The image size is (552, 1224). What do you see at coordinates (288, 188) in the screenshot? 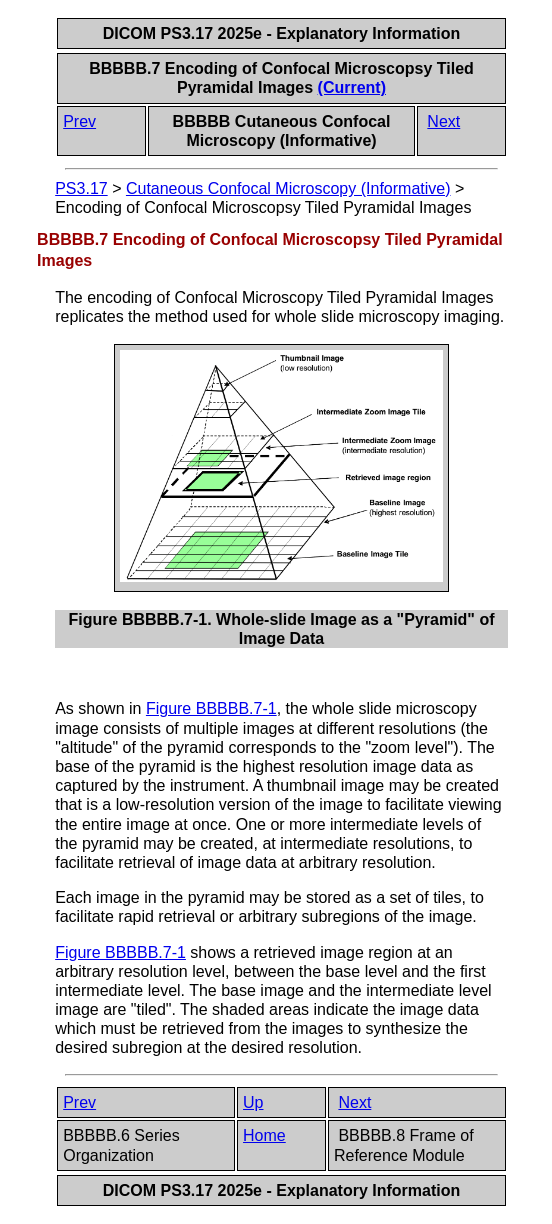
I see `Cutaneous Confocal Microscopy (Informative)` at bounding box center [288, 188].